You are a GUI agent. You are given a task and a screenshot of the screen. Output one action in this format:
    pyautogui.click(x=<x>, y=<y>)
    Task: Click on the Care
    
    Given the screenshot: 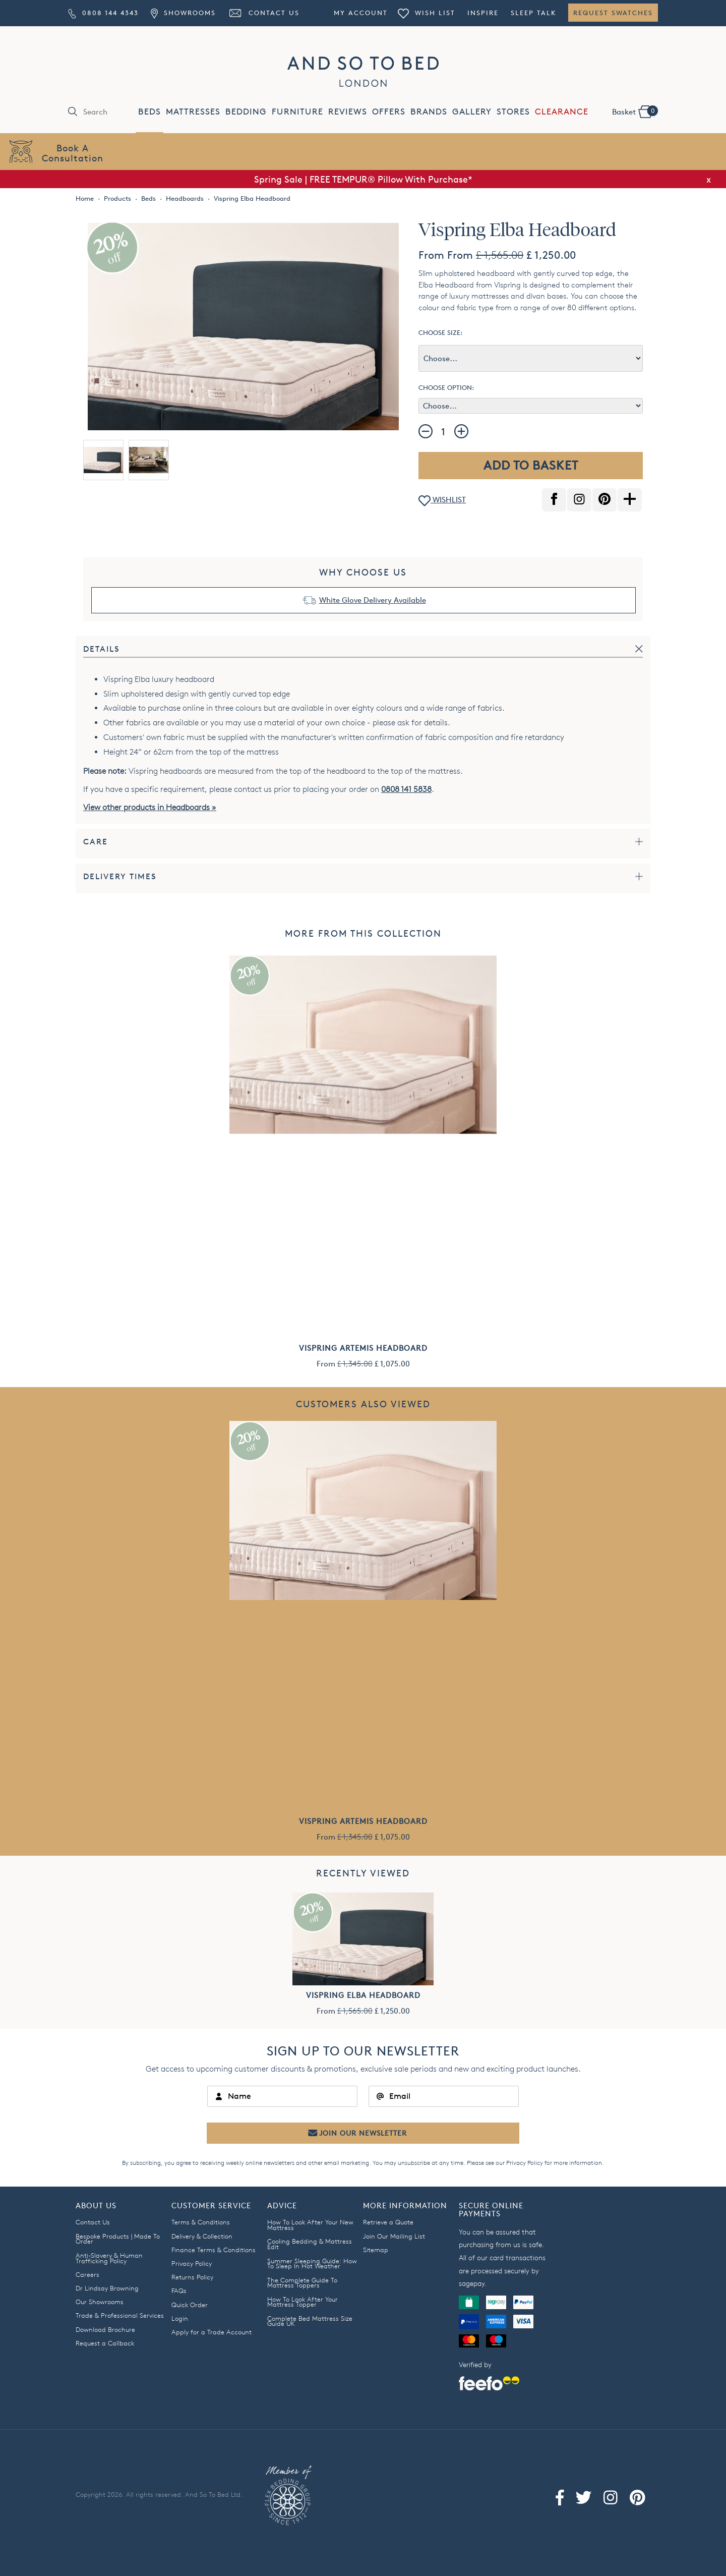 What is the action you would take?
    pyautogui.click(x=95, y=841)
    